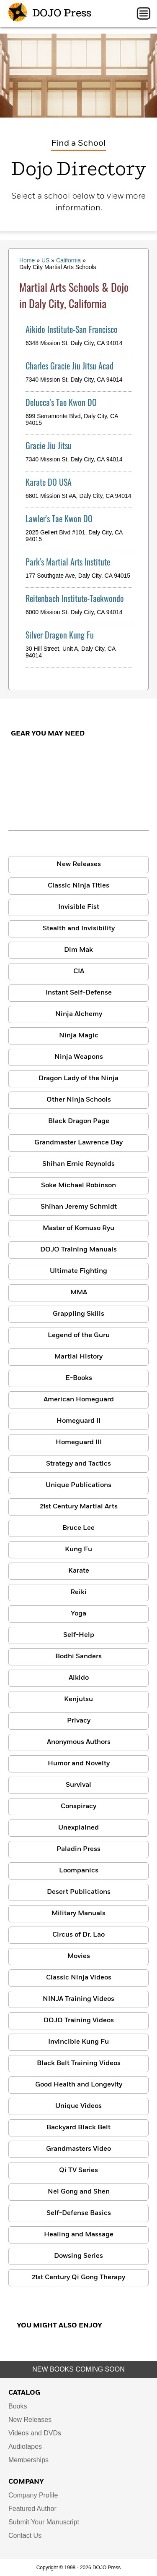 The height and width of the screenshot is (2576, 157). What do you see at coordinates (78, 1528) in the screenshot?
I see `Bruce Lee` at bounding box center [78, 1528].